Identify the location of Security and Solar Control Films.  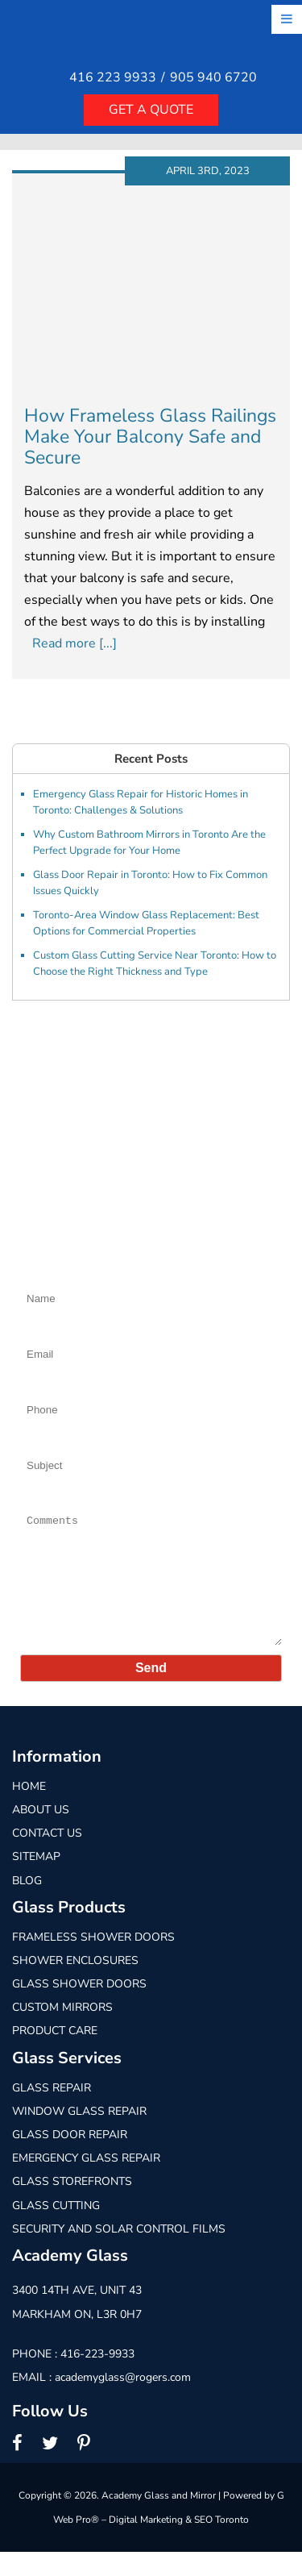
(118, 2253).